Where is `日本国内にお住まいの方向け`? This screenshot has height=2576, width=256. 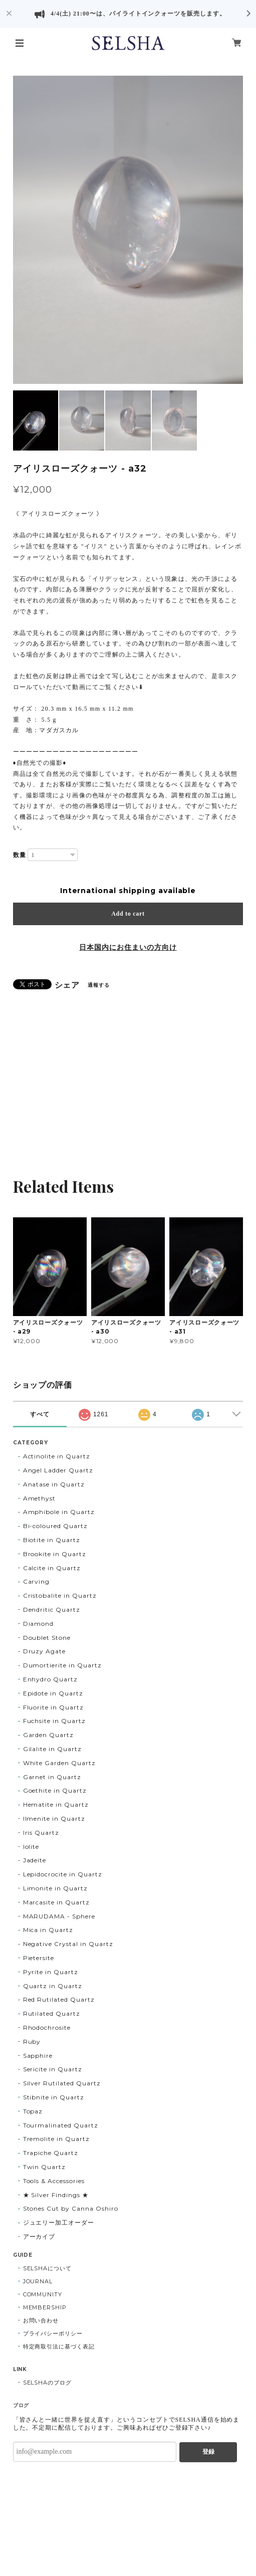 日本国内にお住まいの方向け is located at coordinates (127, 947).